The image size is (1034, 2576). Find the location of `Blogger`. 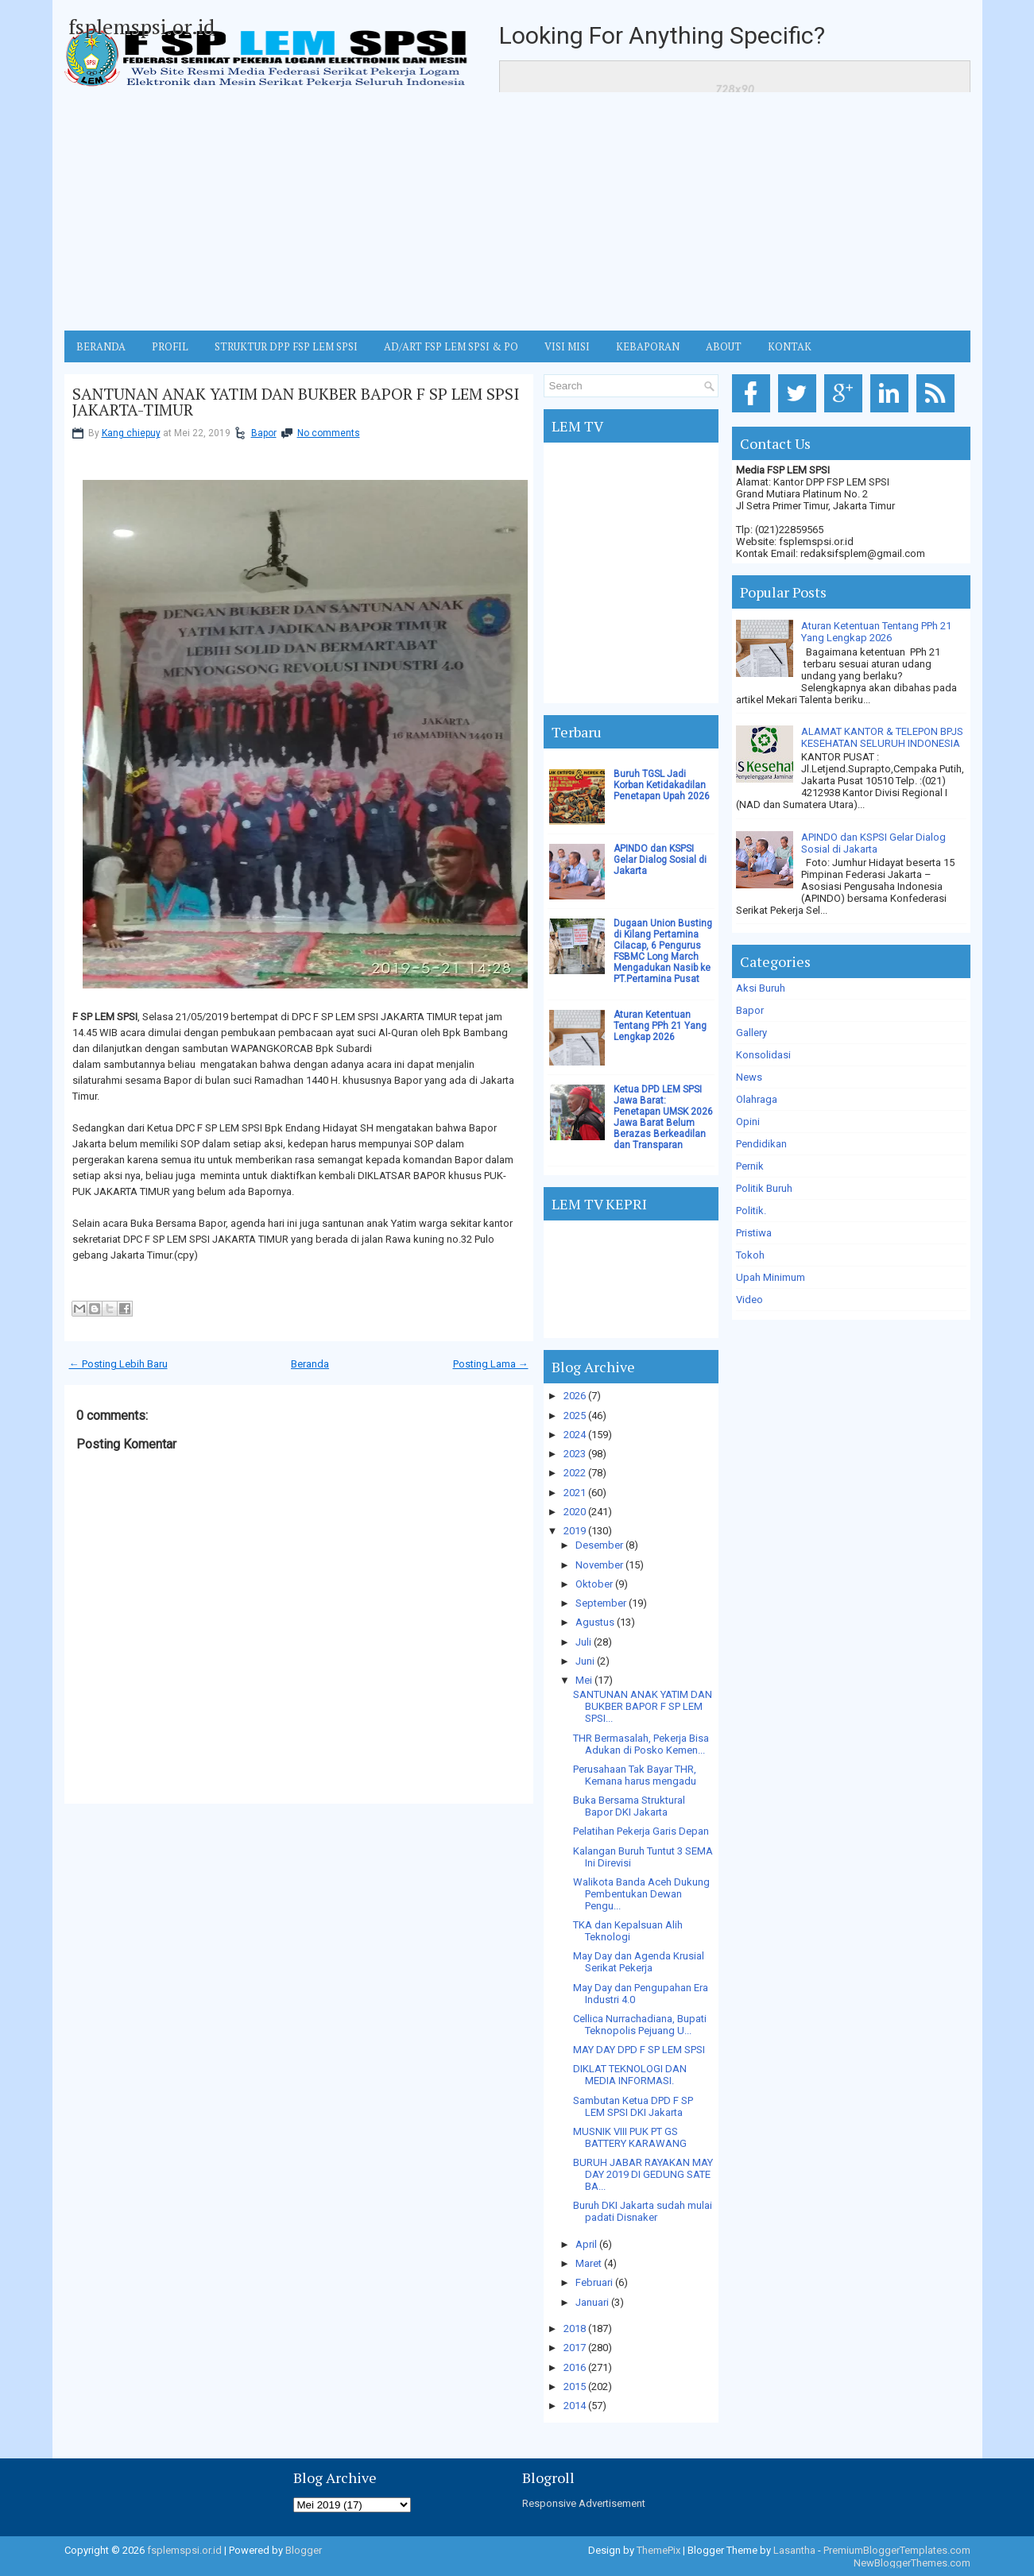

Blogger is located at coordinates (303, 2550).